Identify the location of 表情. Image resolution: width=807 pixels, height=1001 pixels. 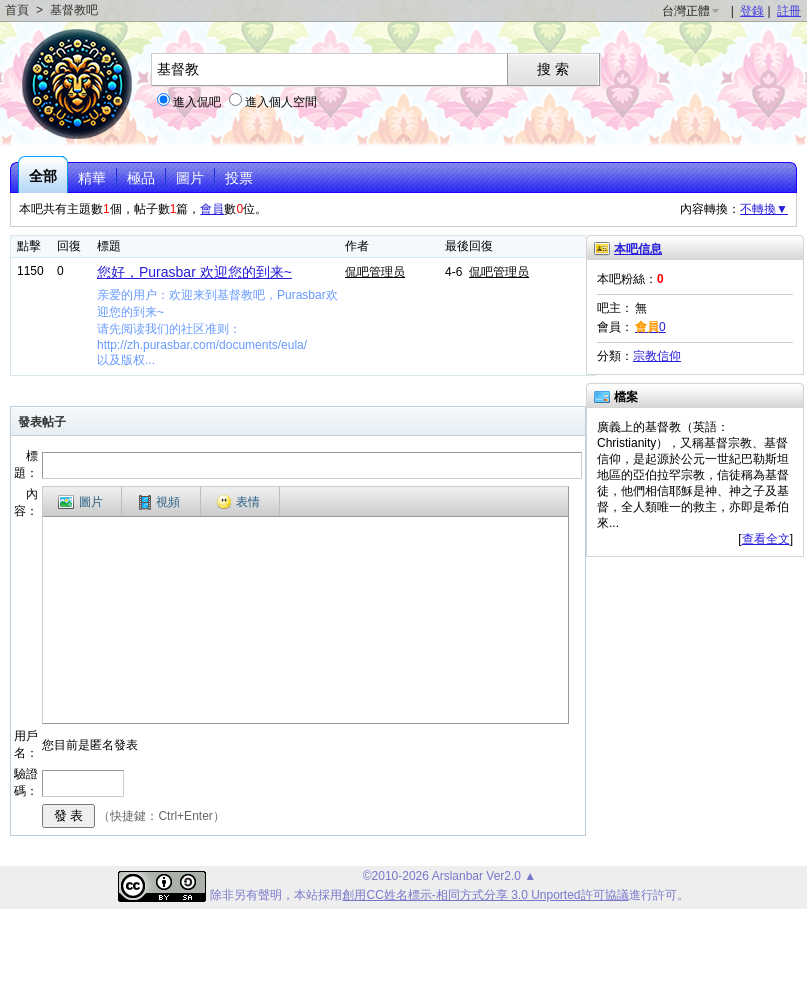
(238, 502).